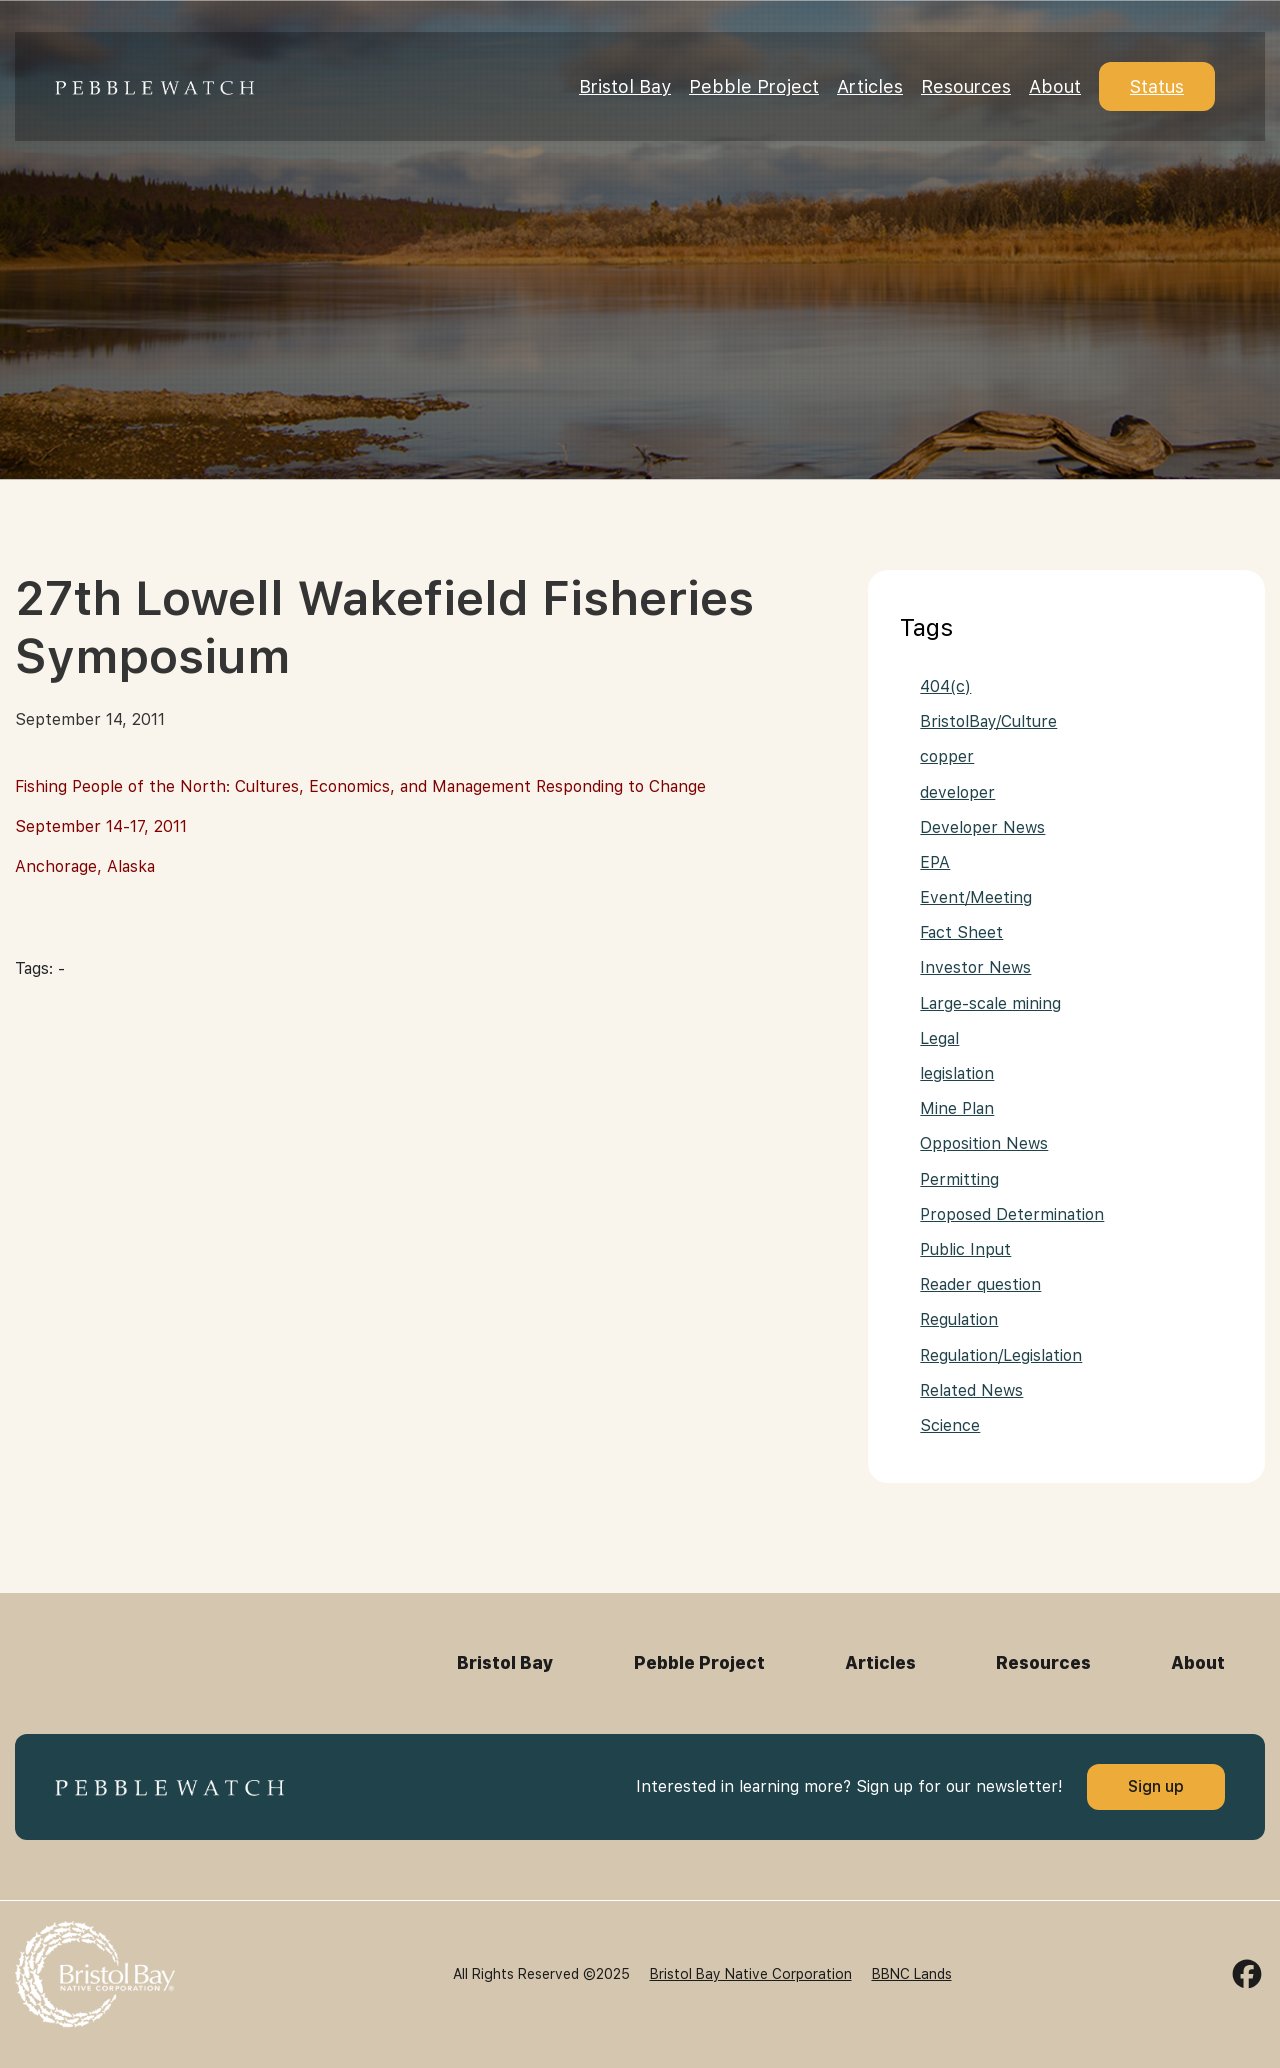 Image resolution: width=1280 pixels, height=2068 pixels. What do you see at coordinates (980, 1284) in the screenshot?
I see `Reader question` at bounding box center [980, 1284].